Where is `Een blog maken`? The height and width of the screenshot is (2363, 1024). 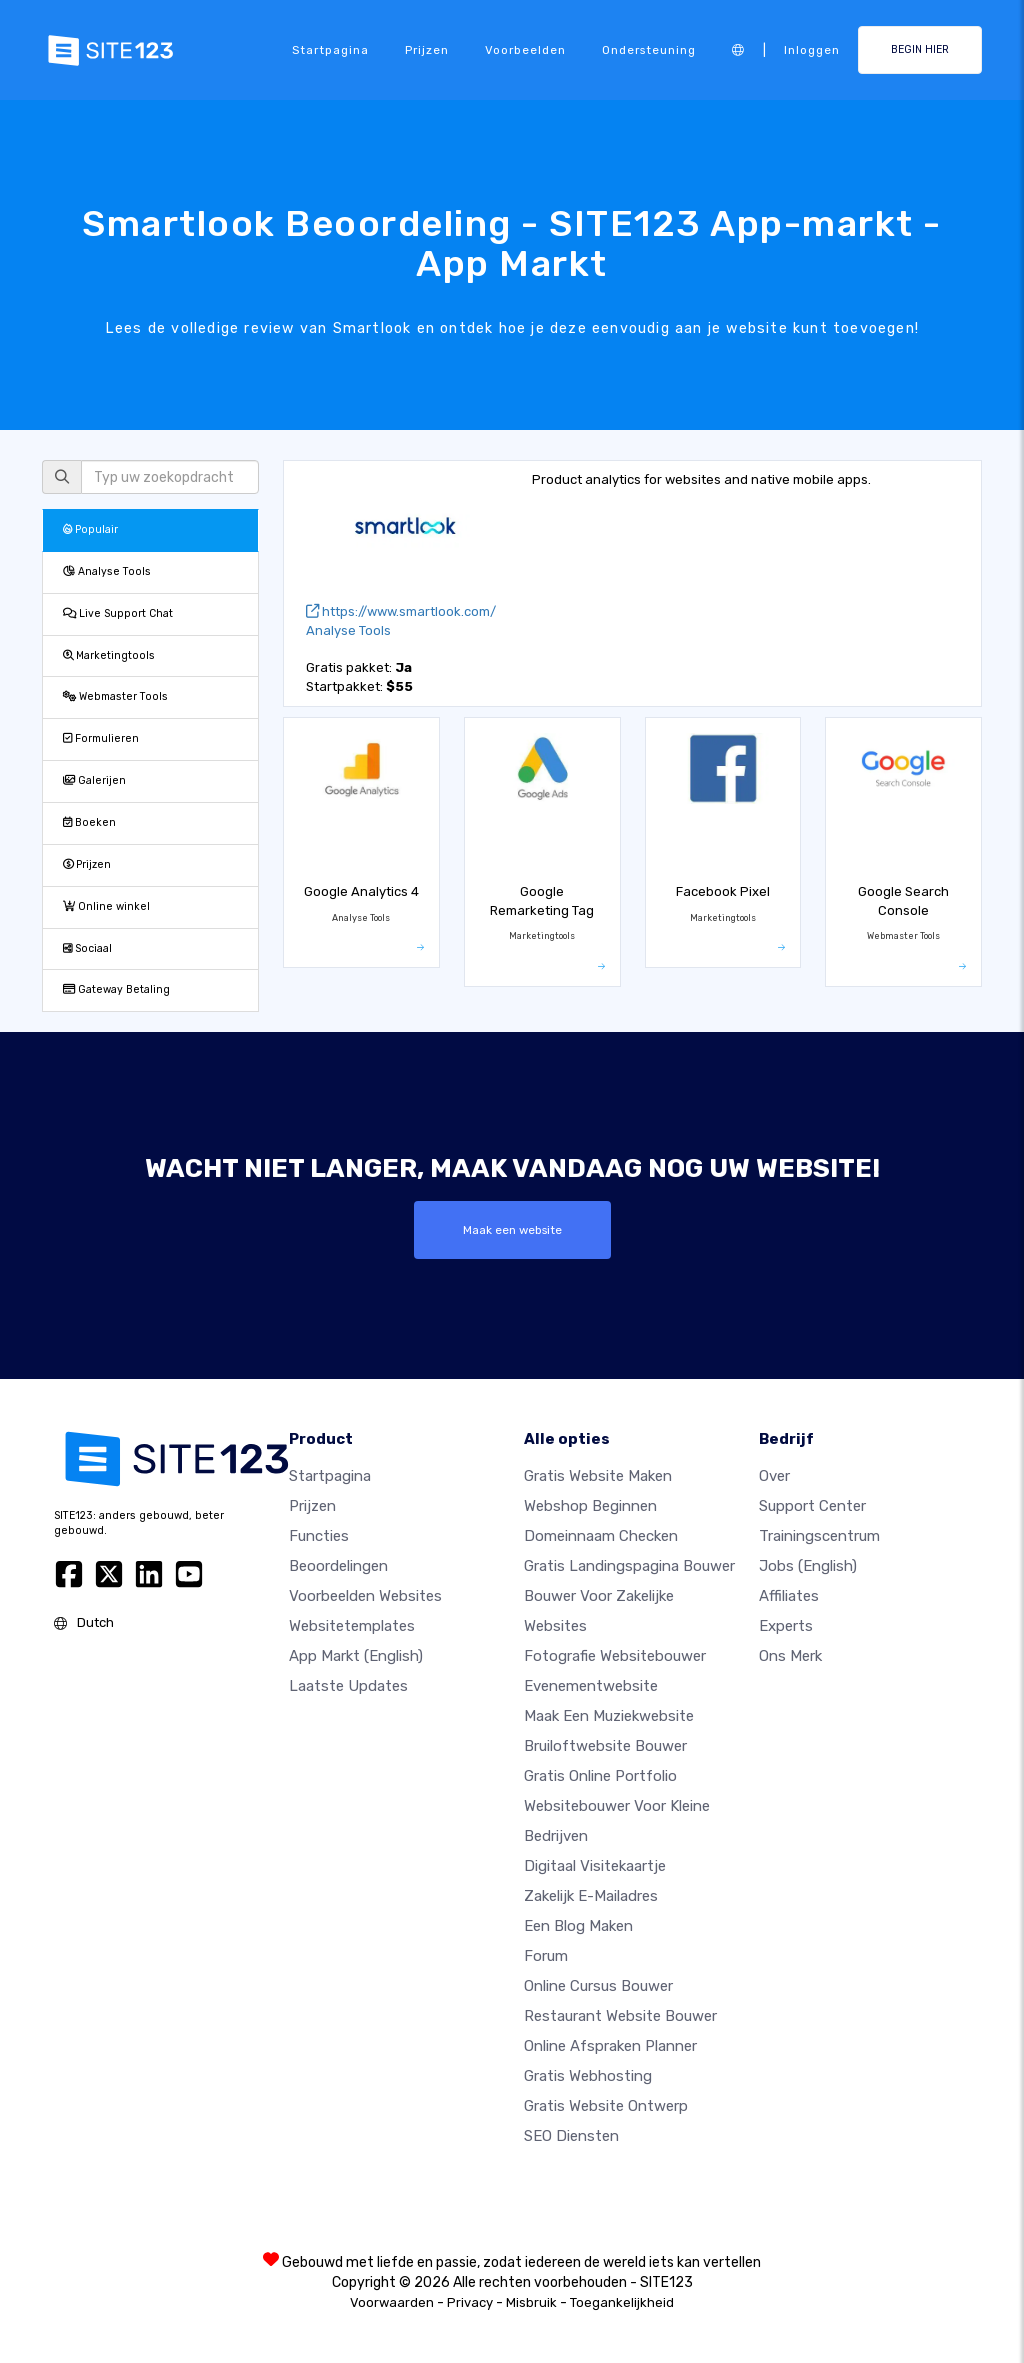
Een blog maken is located at coordinates (578, 1926).